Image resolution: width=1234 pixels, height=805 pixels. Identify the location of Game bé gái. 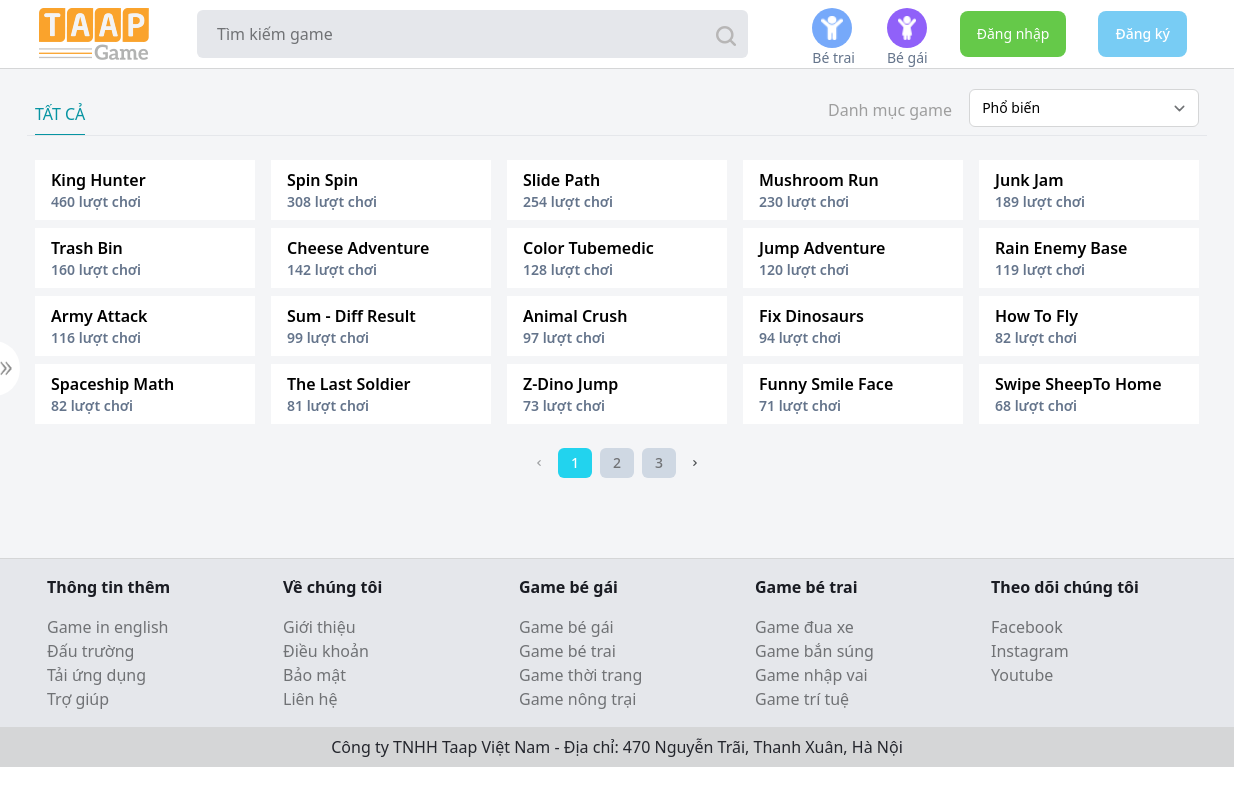
(566, 627).